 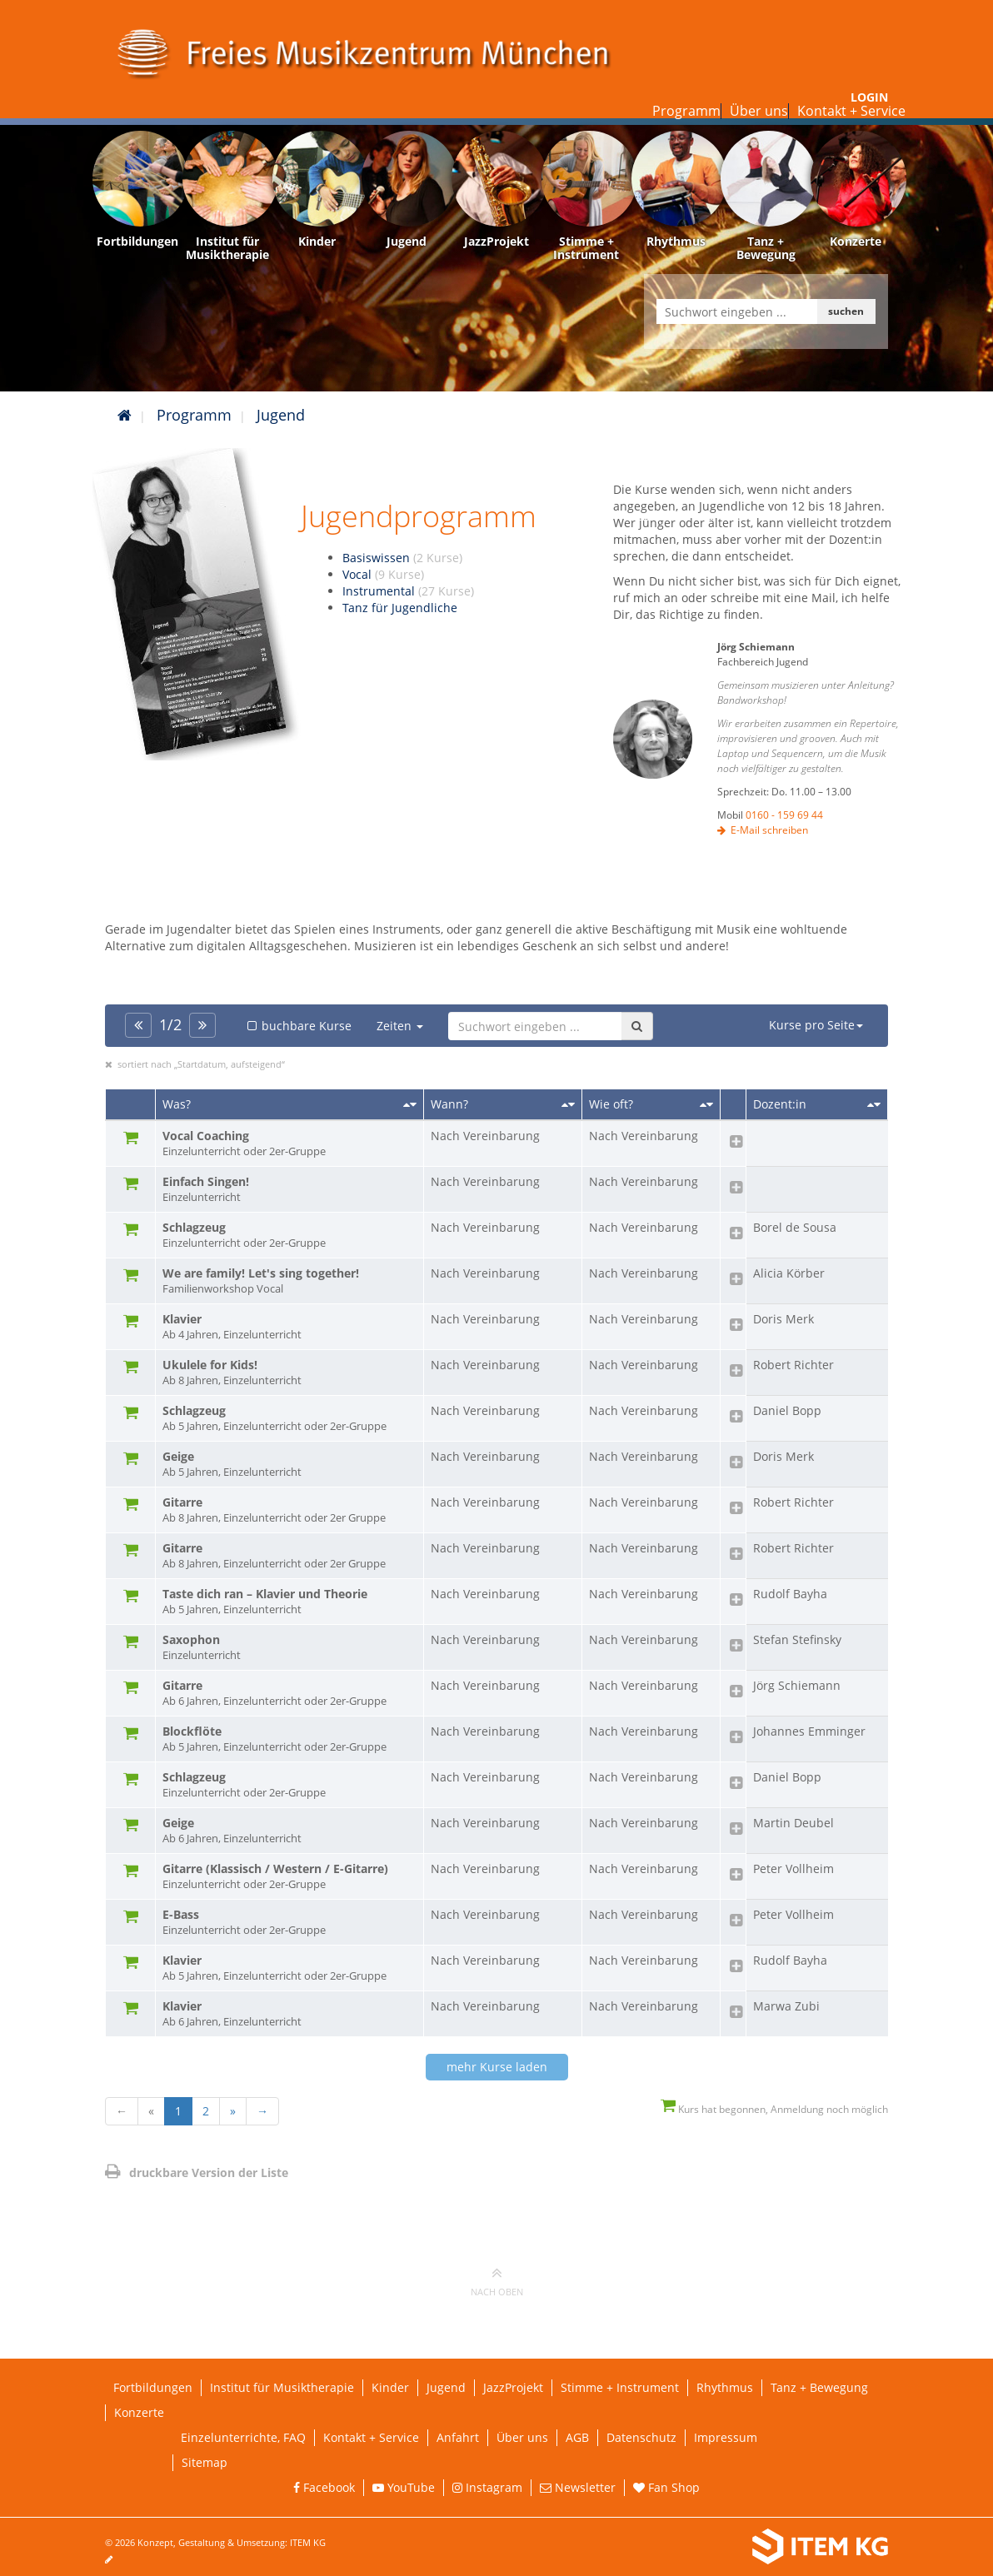 I want to click on [Startseite], so click(x=124, y=415).